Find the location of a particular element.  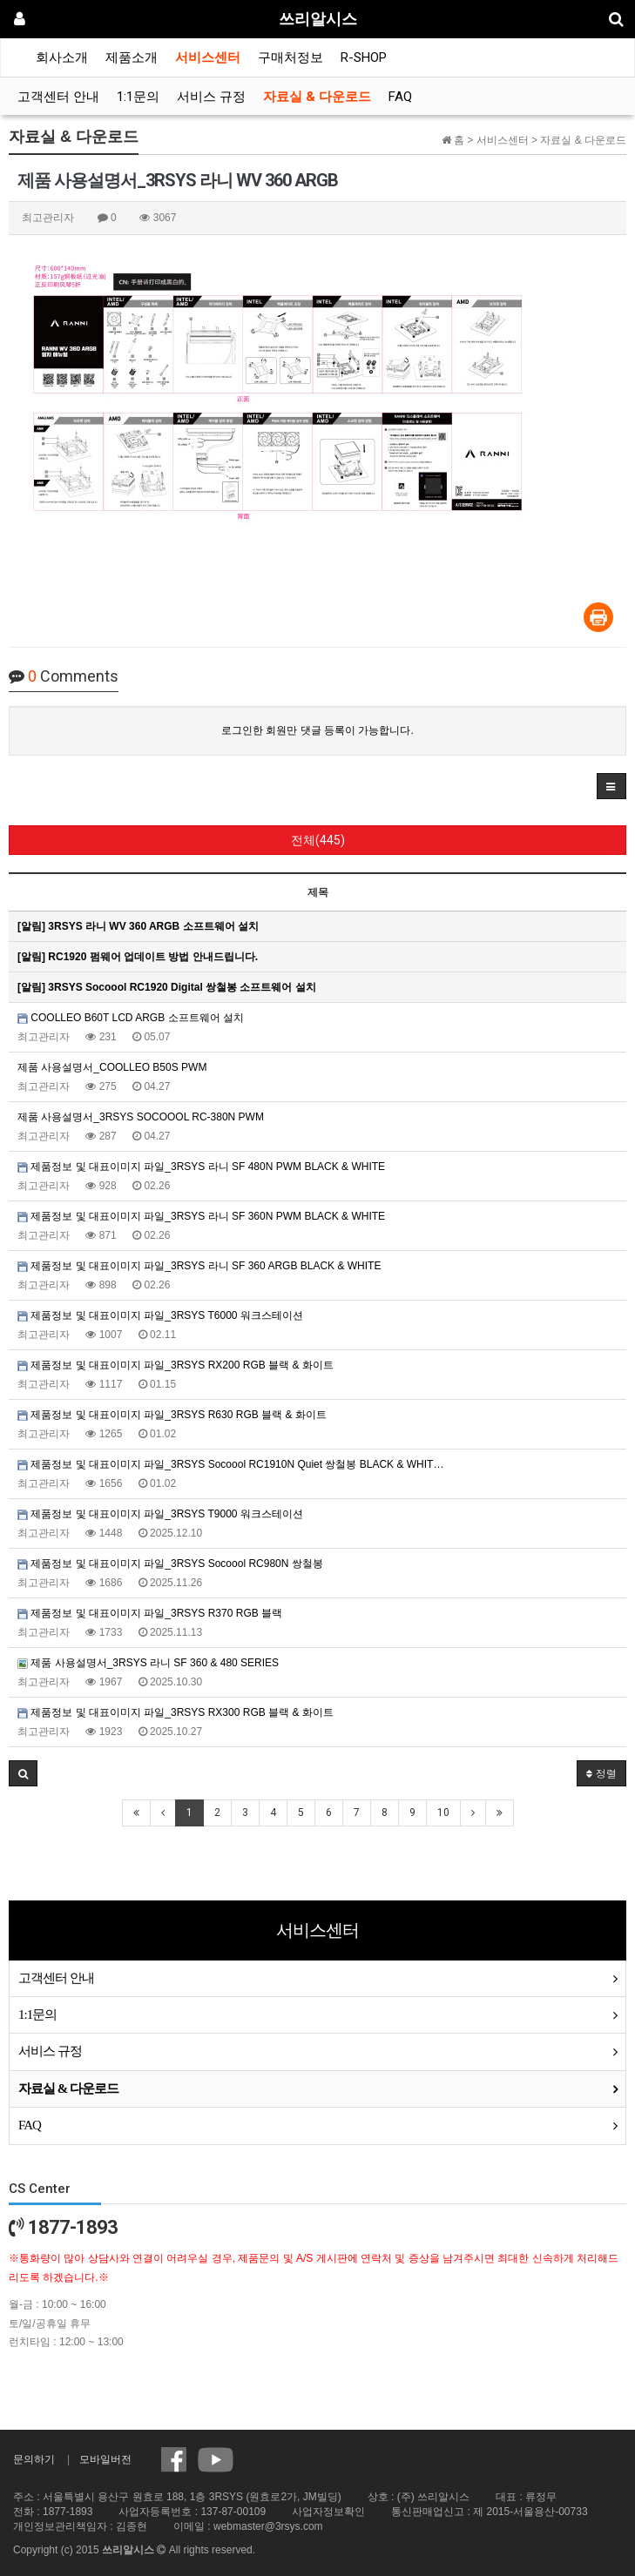

제품정보 및 대표이미지 파일_3RSYS 라니 SF 360N PWM BLACK & WHITE is located at coordinates (201, 1216).